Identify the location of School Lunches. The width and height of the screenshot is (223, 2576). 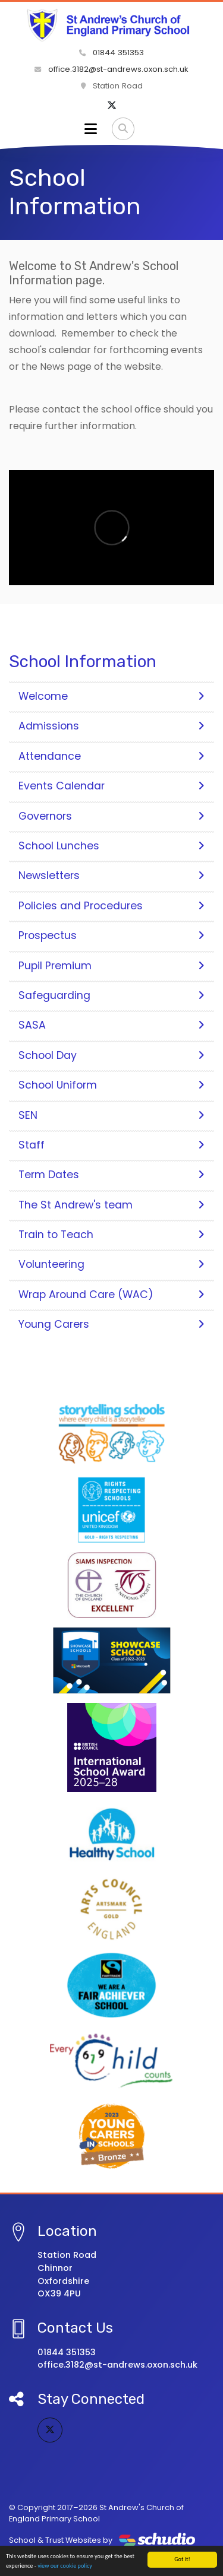
(111, 846).